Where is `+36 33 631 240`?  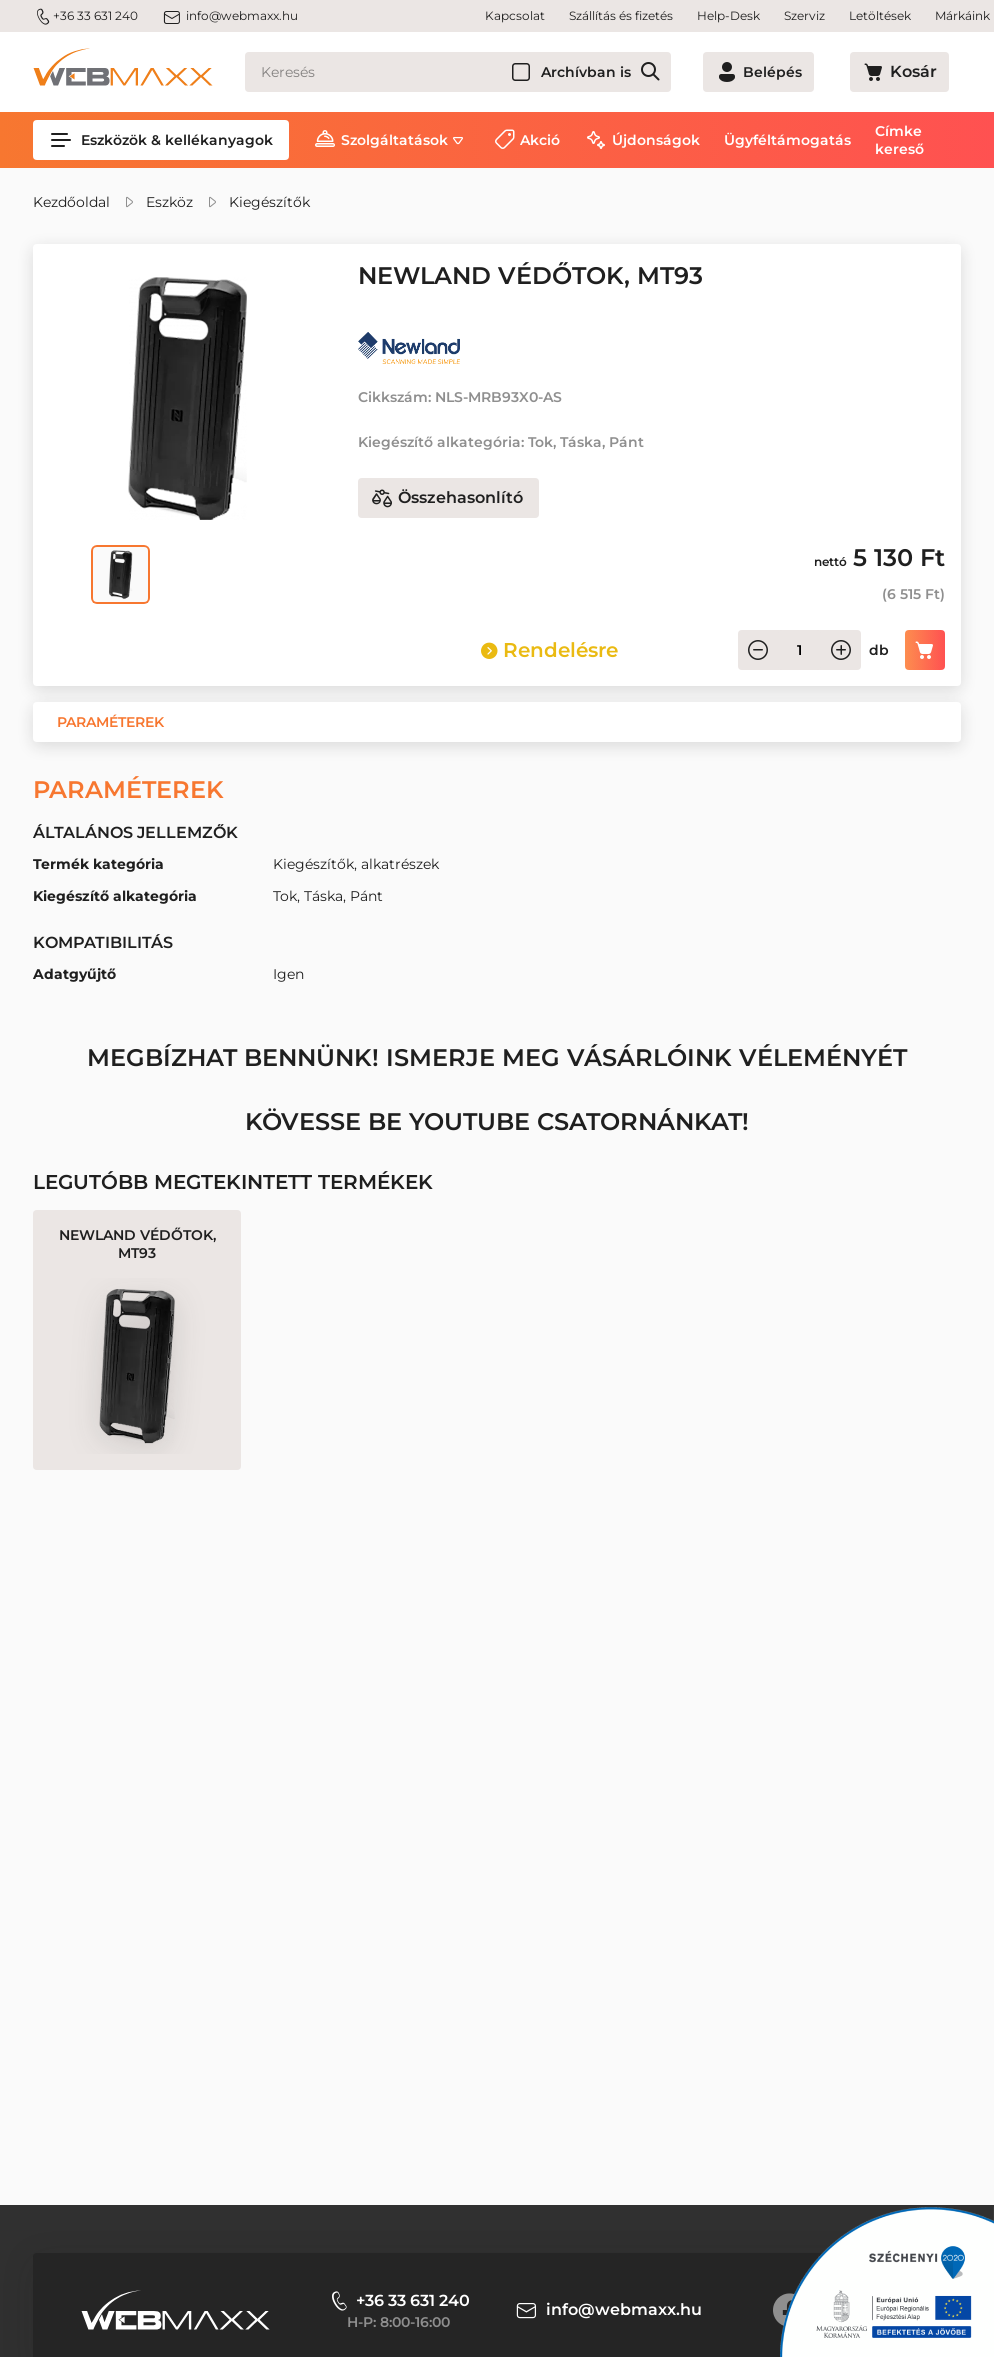 +36 33 631 240 is located at coordinates (85, 16).